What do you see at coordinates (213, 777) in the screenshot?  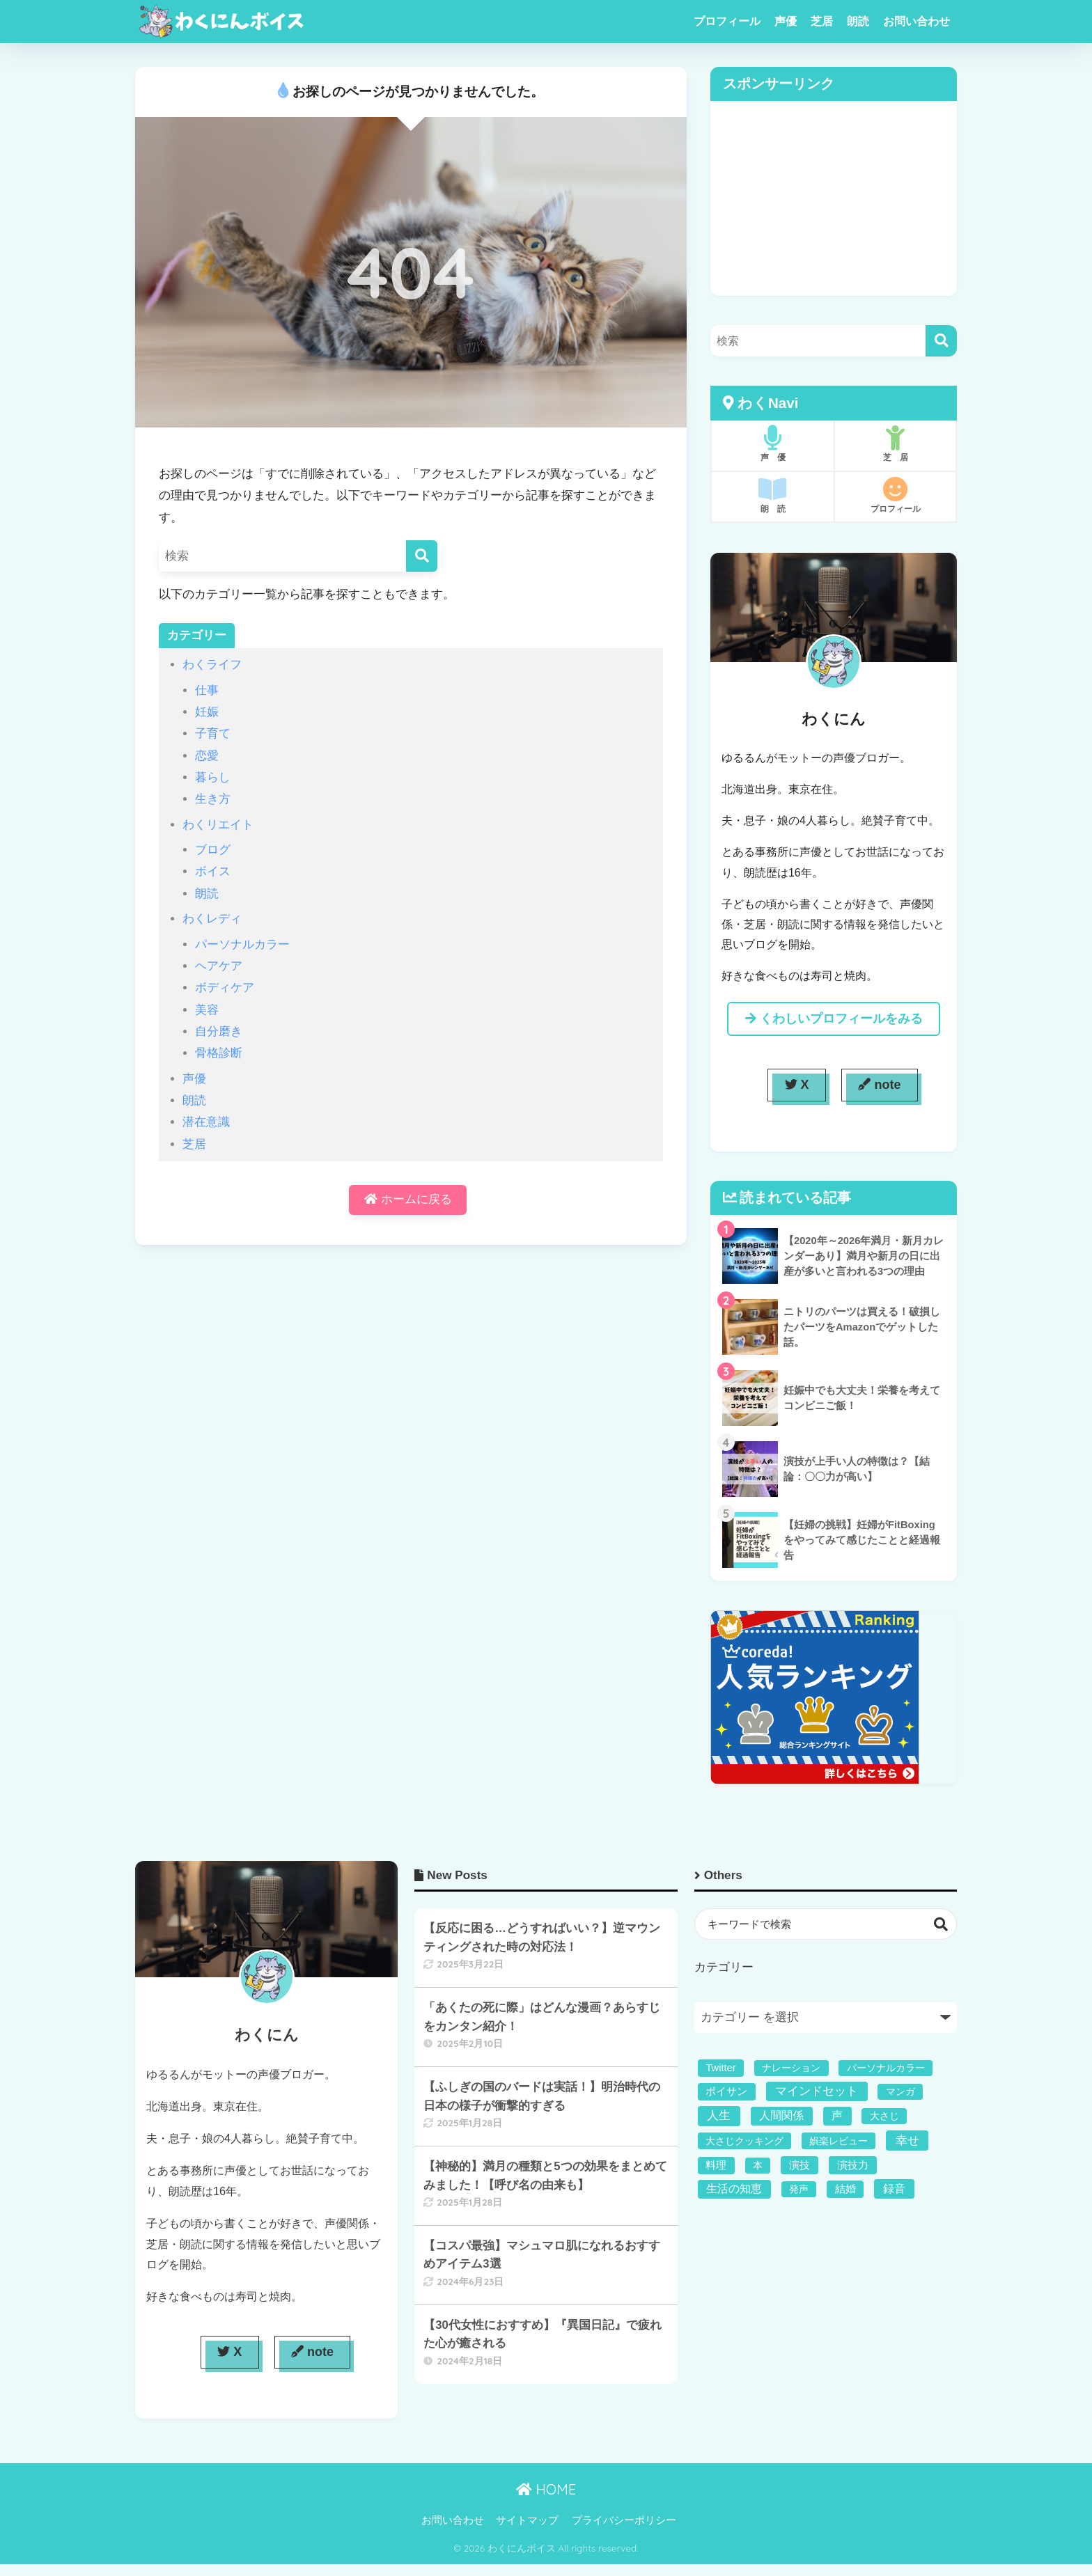 I see `暮らし` at bounding box center [213, 777].